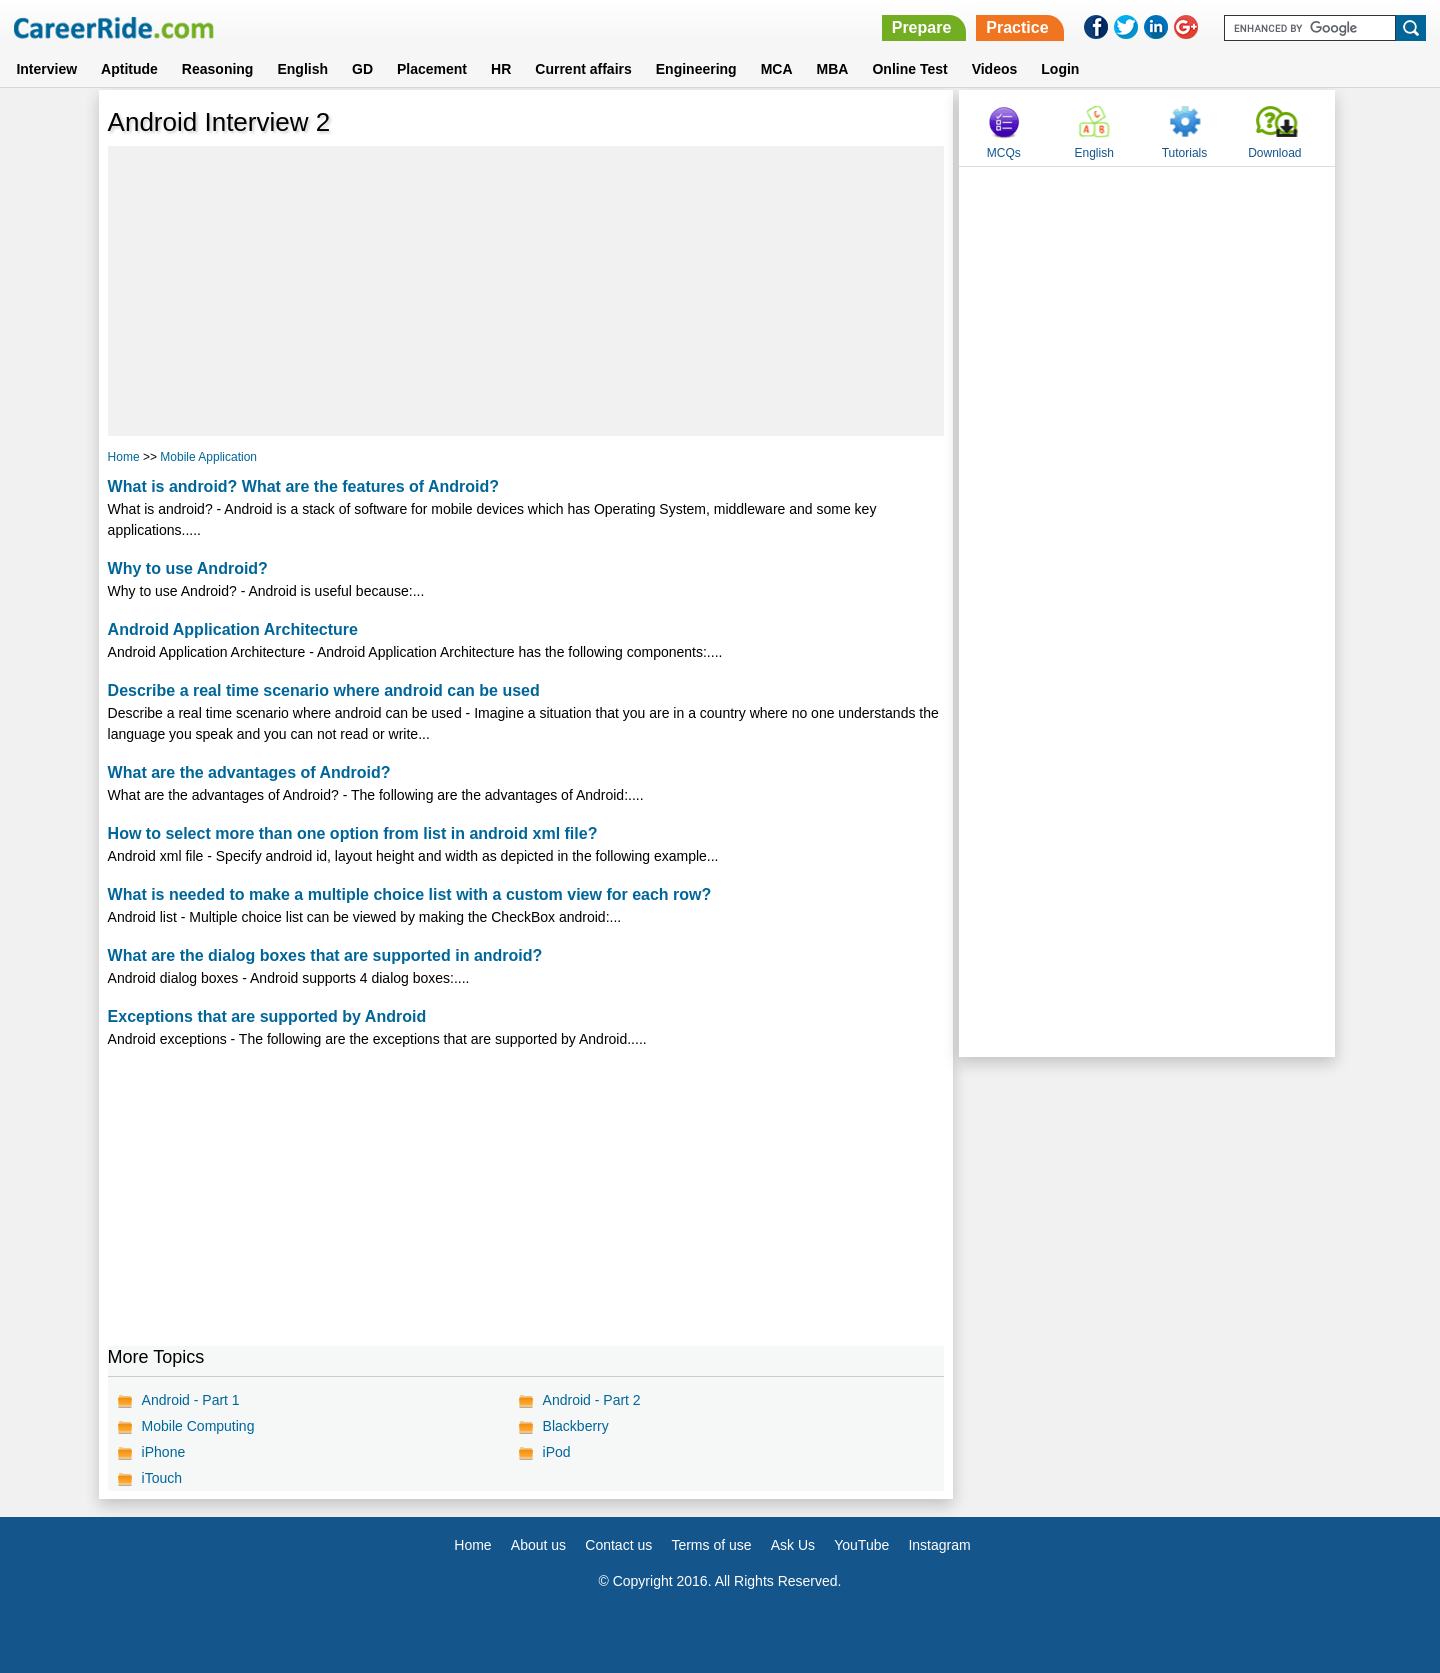 Image resolution: width=1440 pixels, height=1673 pixels. What do you see at coordinates (557, 1452) in the screenshot?
I see `iPod` at bounding box center [557, 1452].